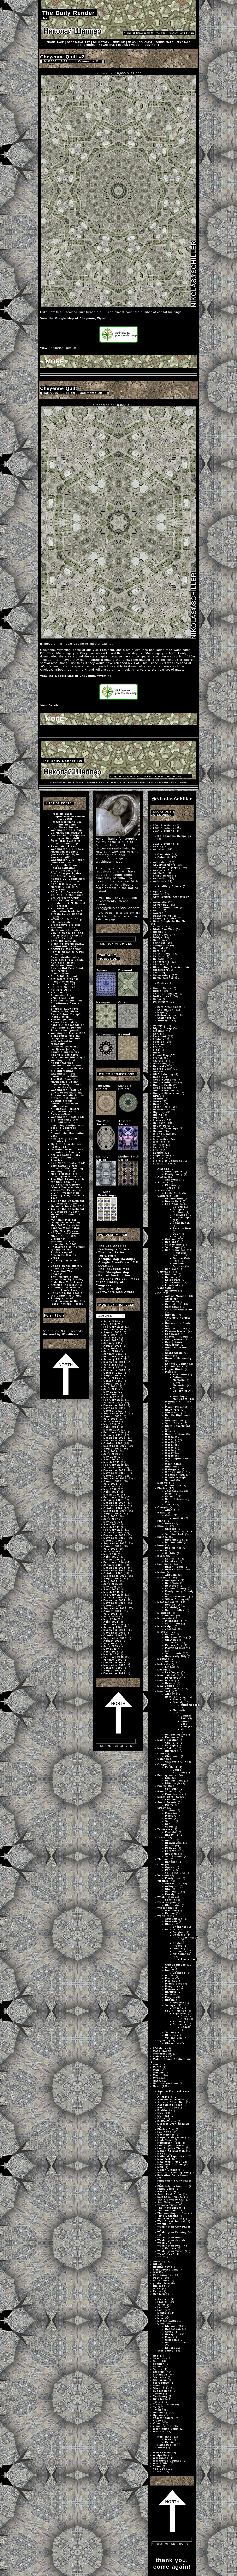 Image resolution: width=237 pixels, height=2576 pixels. I want to click on September 2017, so click(115, 1329).